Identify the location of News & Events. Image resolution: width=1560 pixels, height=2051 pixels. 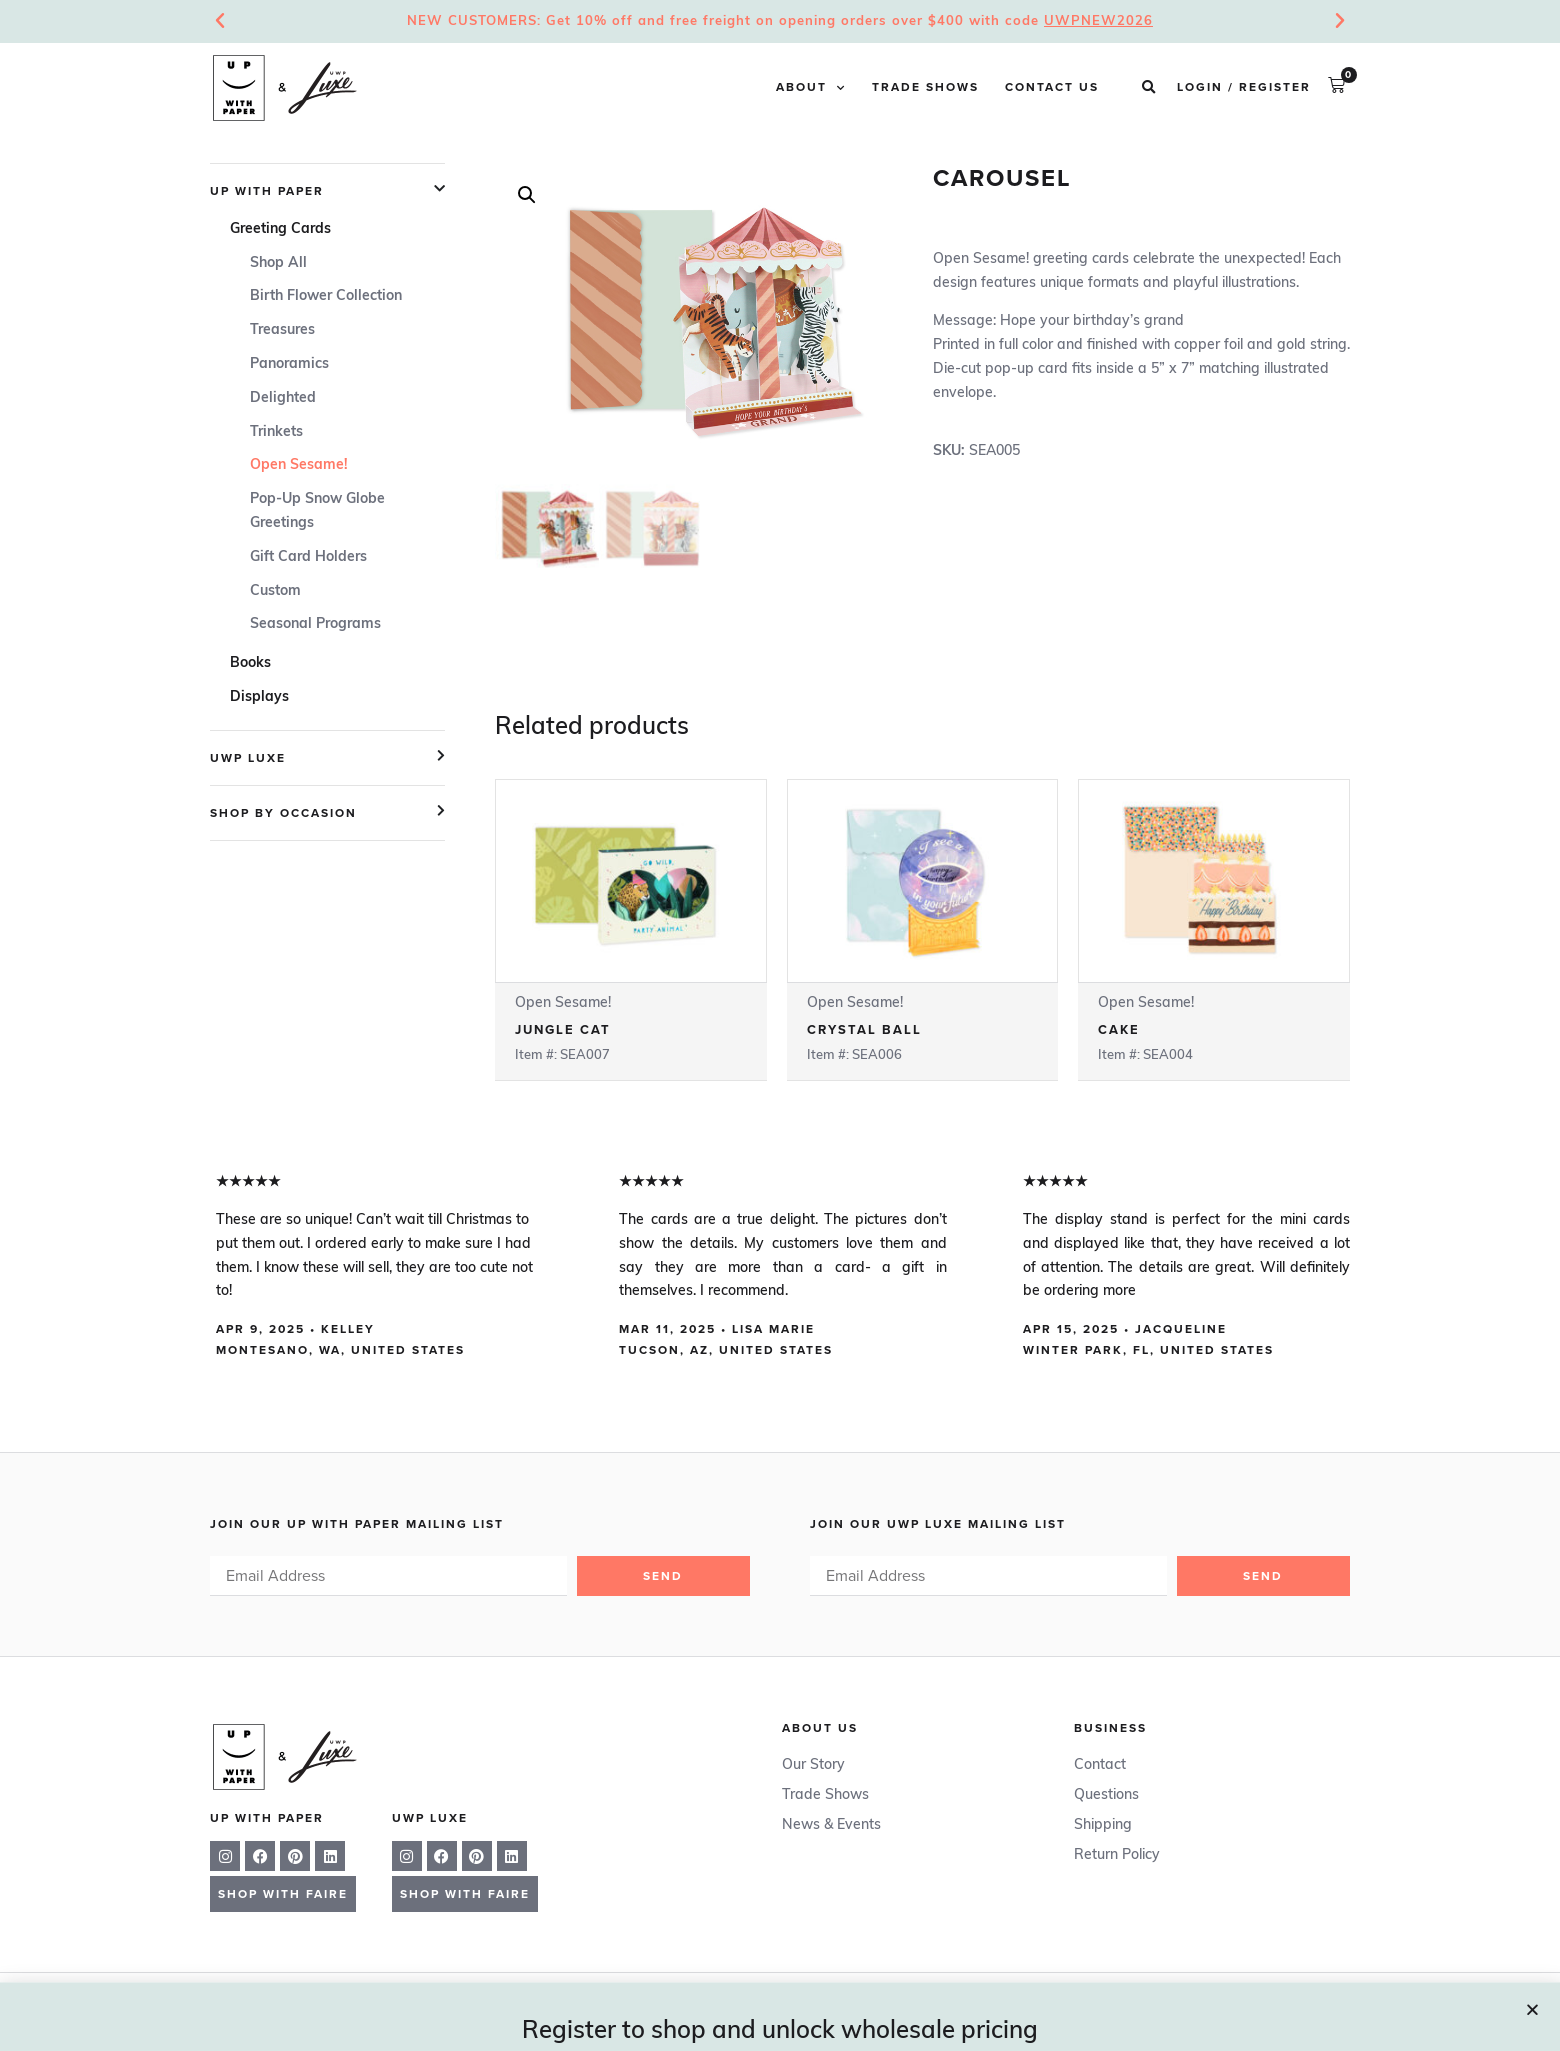
(831, 1825).